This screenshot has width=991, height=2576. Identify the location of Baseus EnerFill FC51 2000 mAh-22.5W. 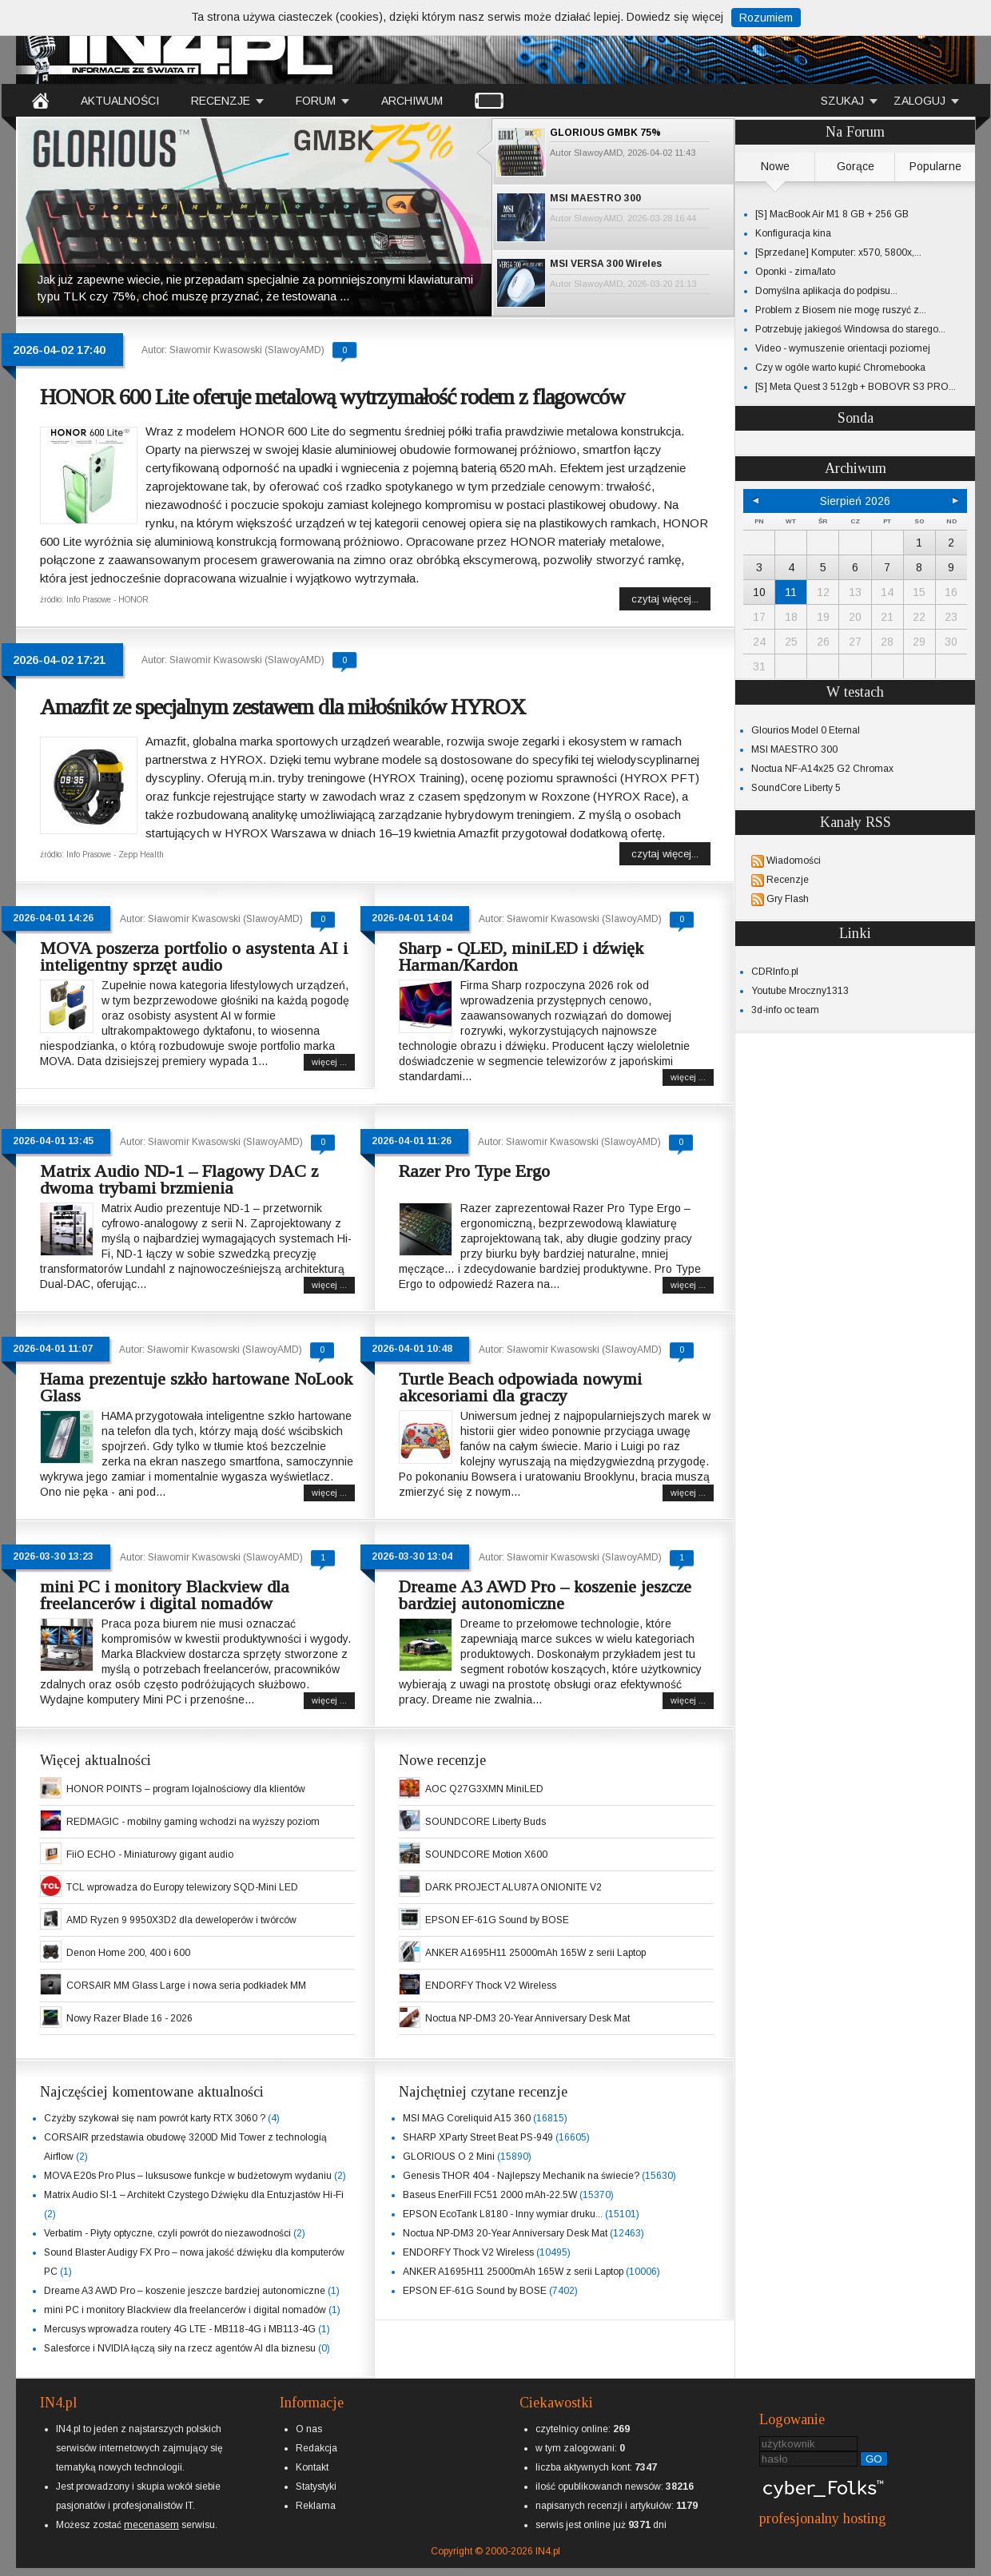
(490, 2194).